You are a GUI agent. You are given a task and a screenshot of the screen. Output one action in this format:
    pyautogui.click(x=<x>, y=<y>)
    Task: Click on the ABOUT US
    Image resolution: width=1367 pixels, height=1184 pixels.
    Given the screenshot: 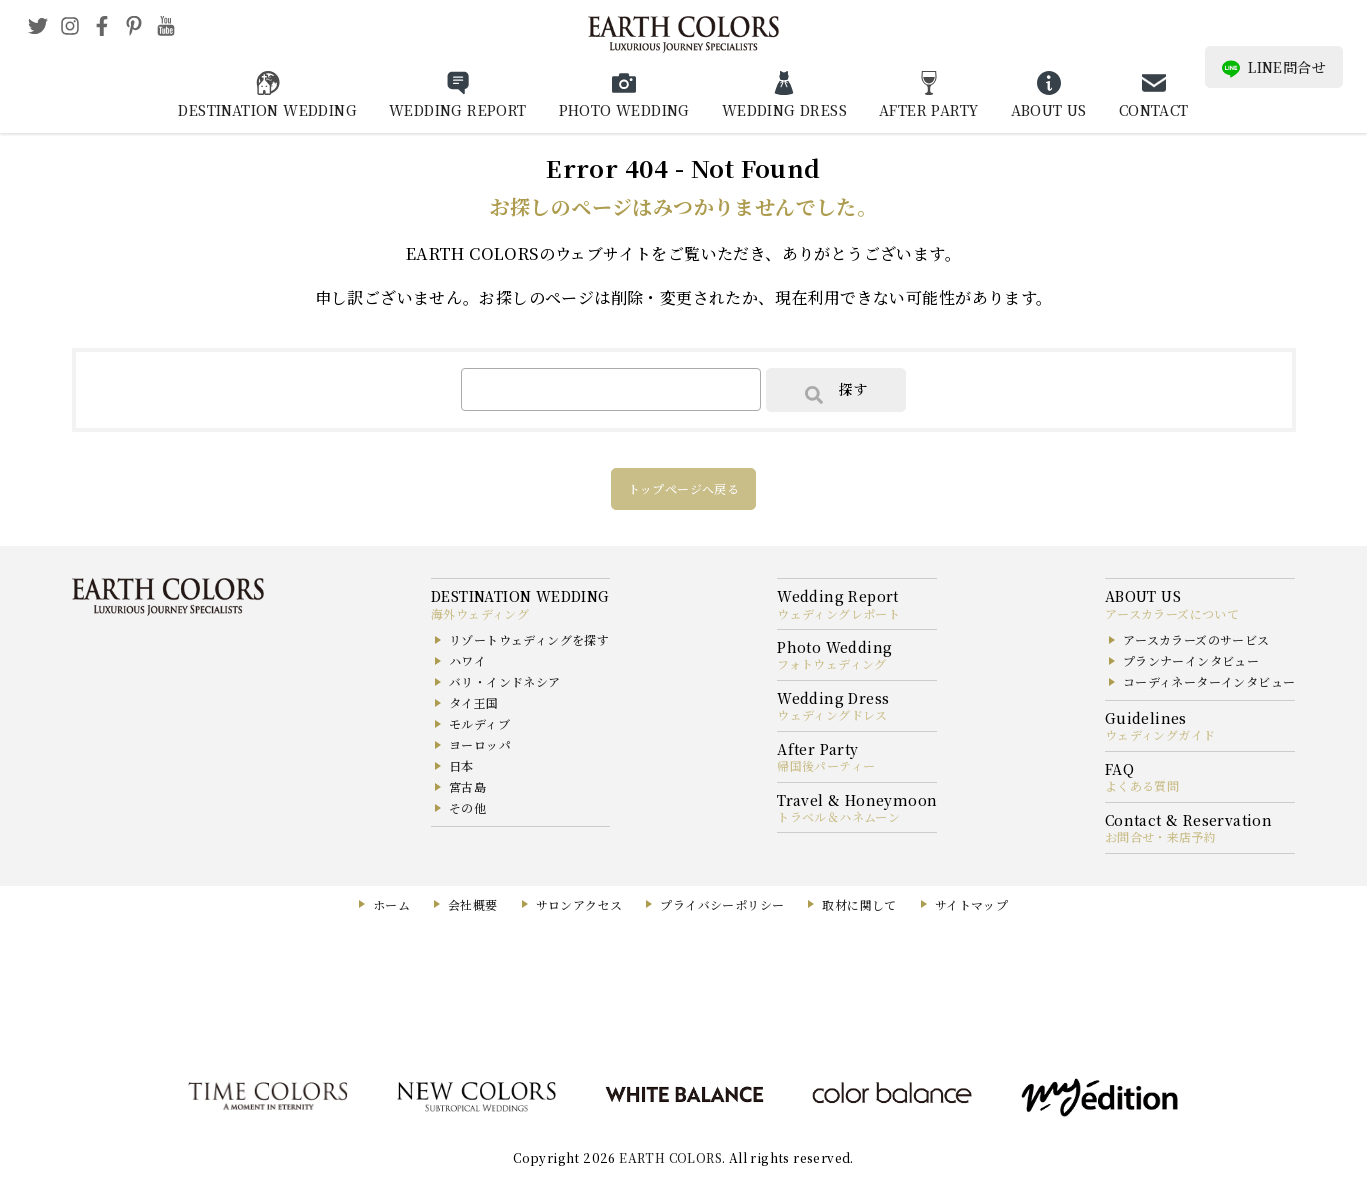 What is the action you would take?
    pyautogui.click(x=1049, y=110)
    